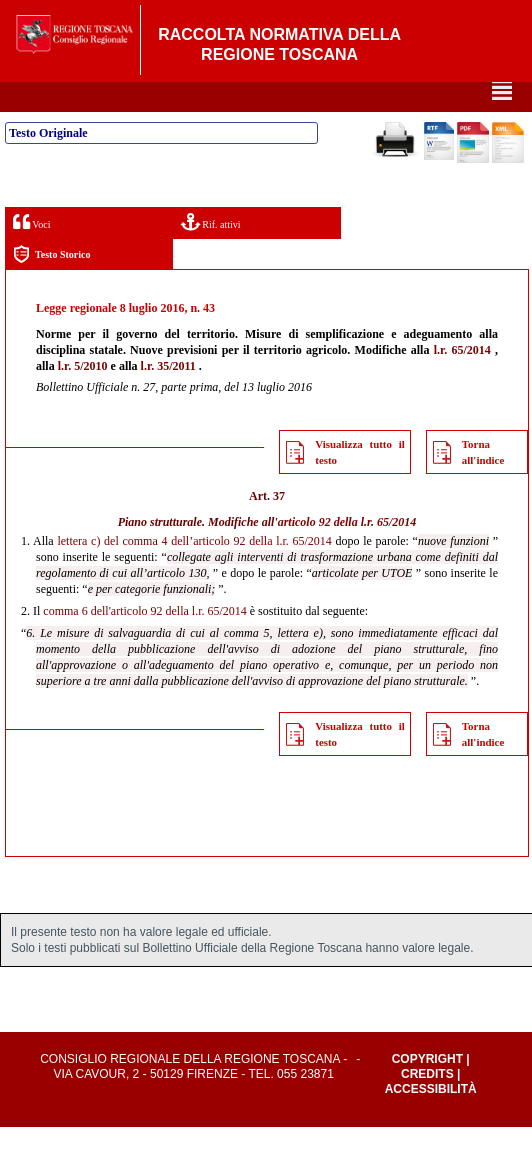 This screenshot has height=1159, width=532. I want to click on l.r. 65/2014, so click(462, 382).